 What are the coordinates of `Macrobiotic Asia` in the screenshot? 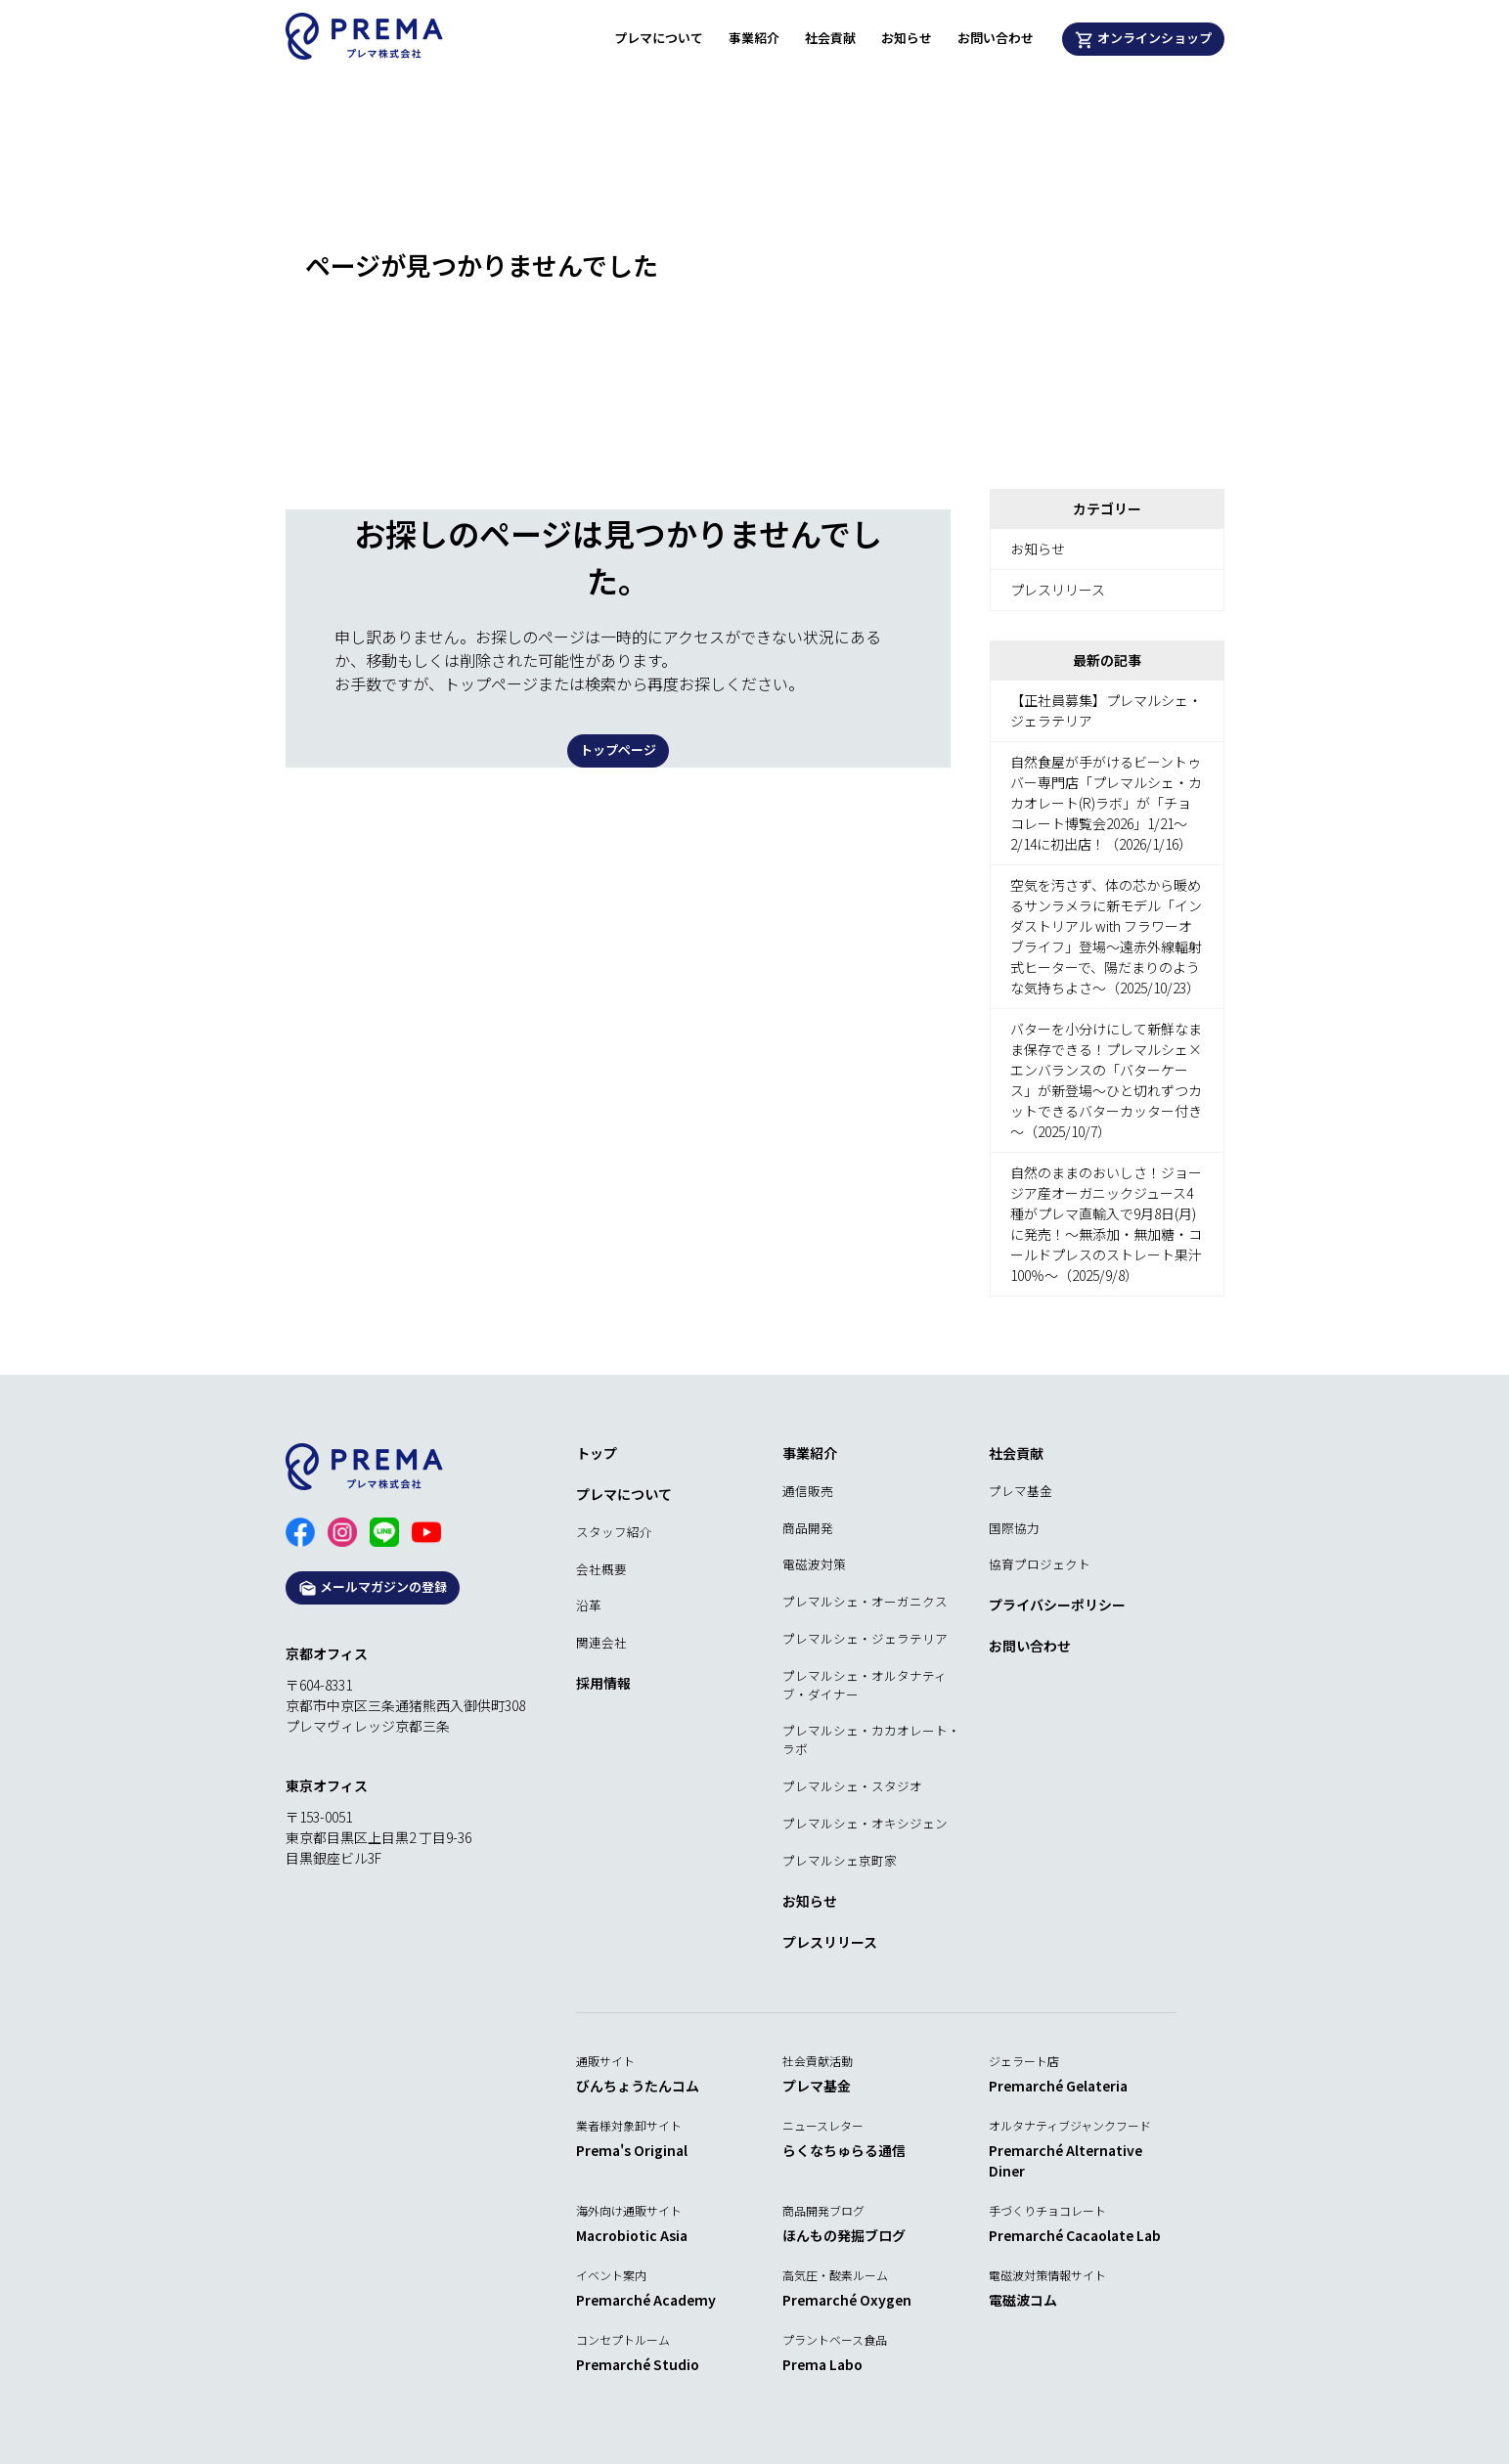 It's located at (632, 2235).